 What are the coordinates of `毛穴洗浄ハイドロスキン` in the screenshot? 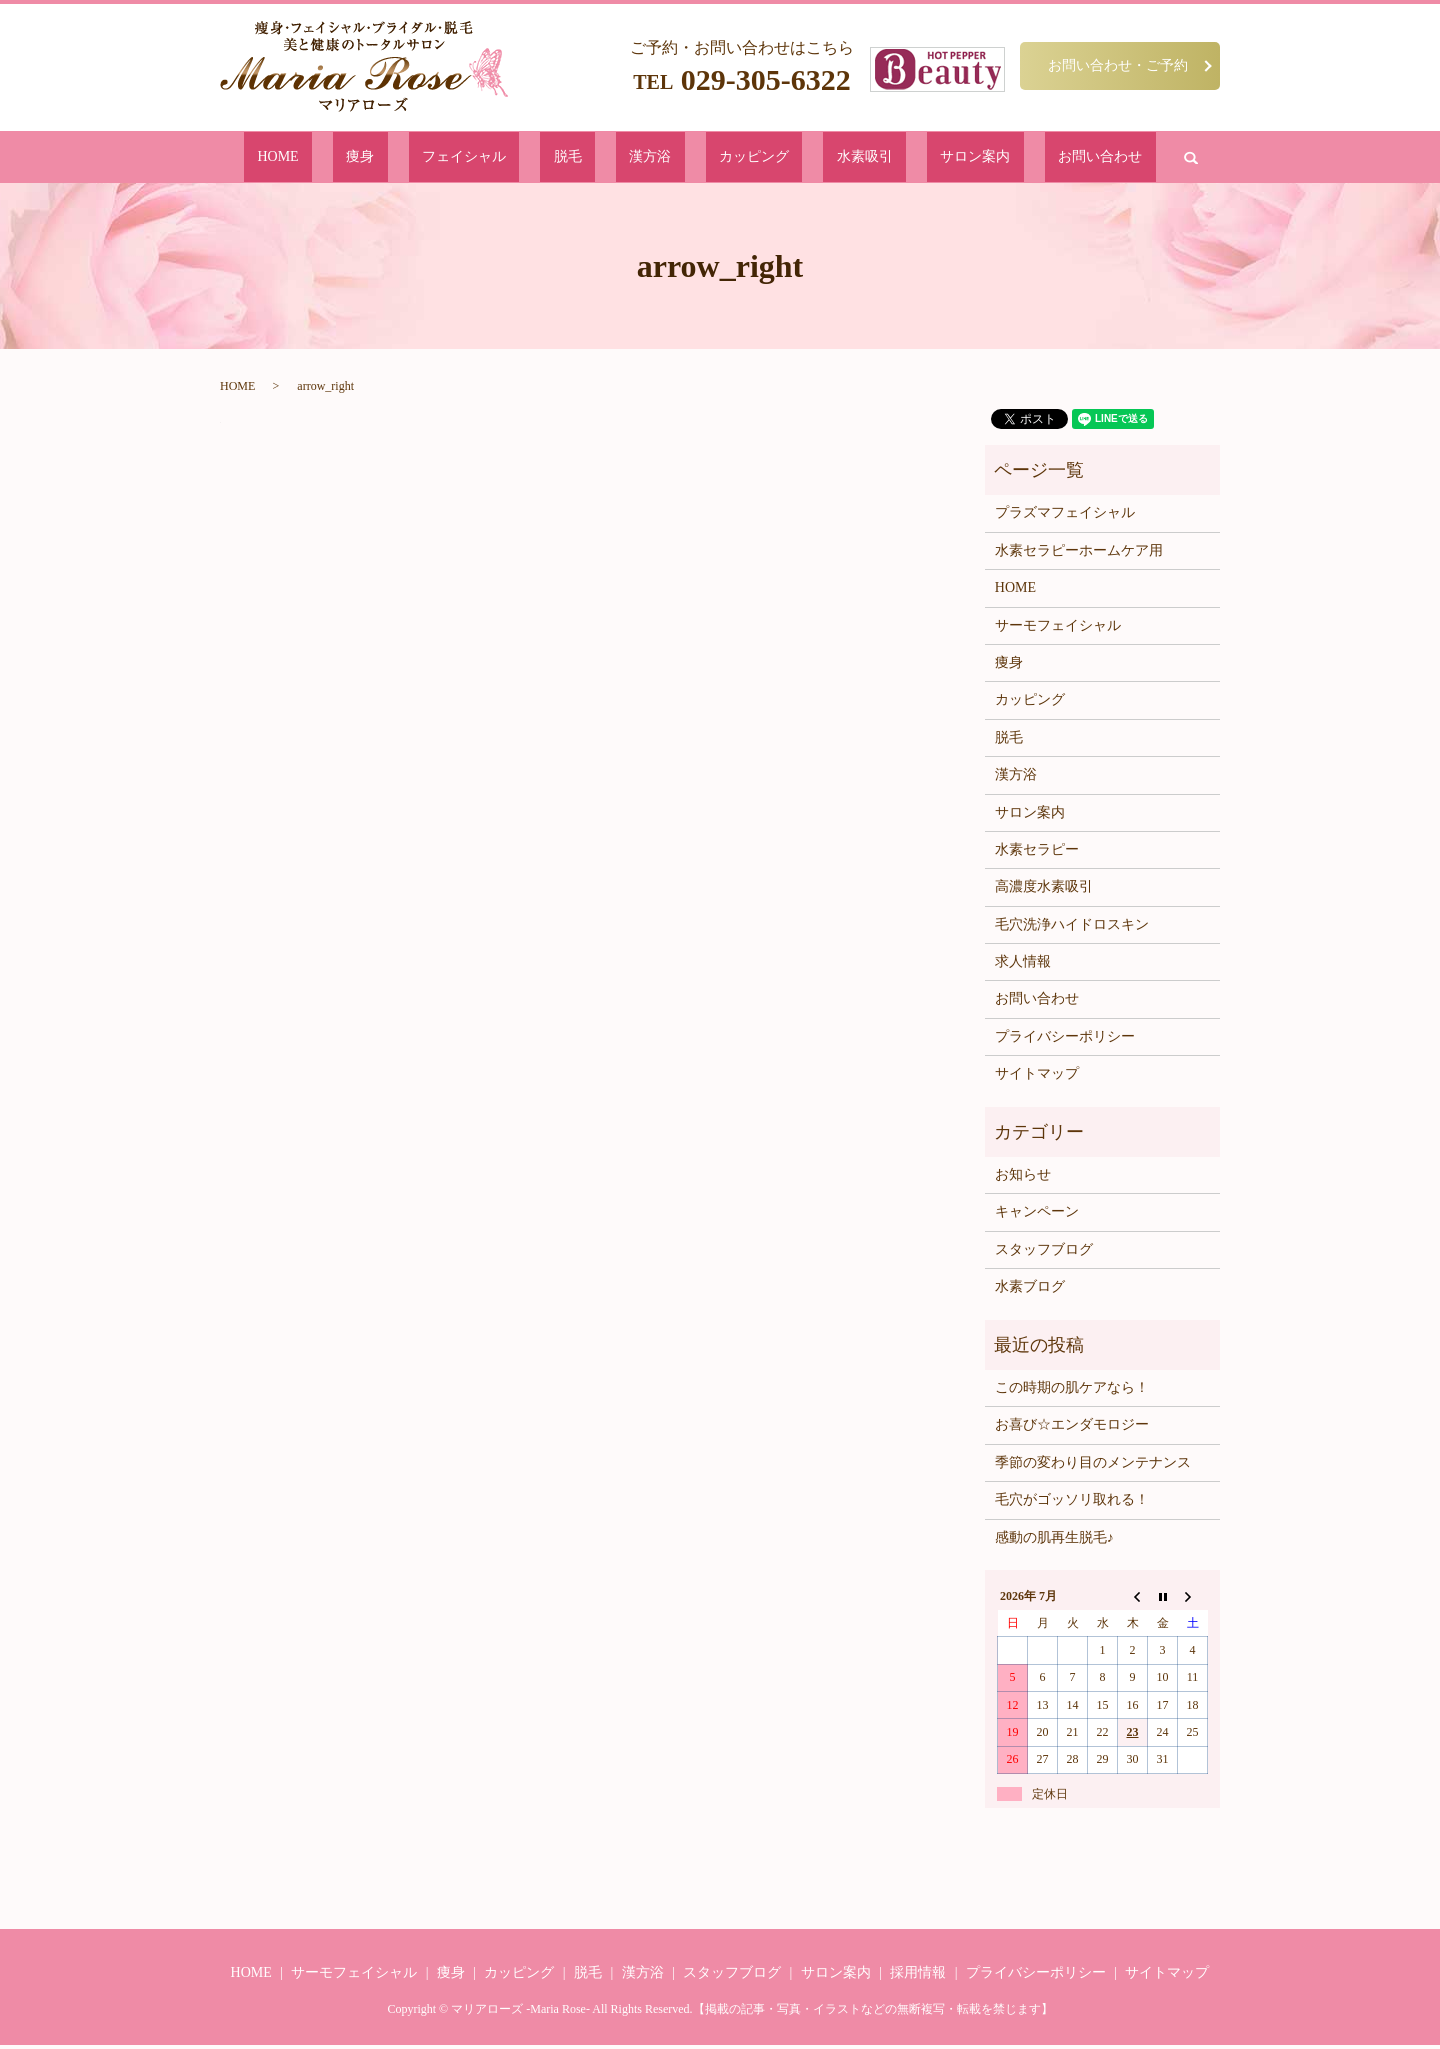 It's located at (1072, 928).